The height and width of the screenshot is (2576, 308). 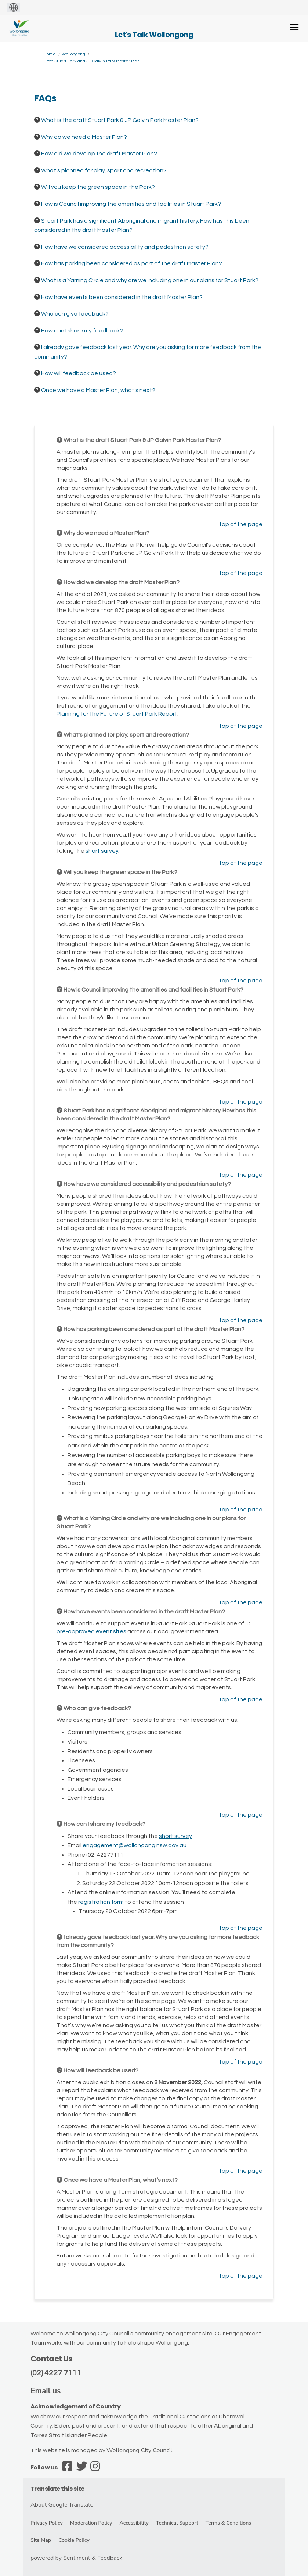 What do you see at coordinates (125, 247) in the screenshot?
I see `How have we considered accessibility and pedestrian safety? [button]` at bounding box center [125, 247].